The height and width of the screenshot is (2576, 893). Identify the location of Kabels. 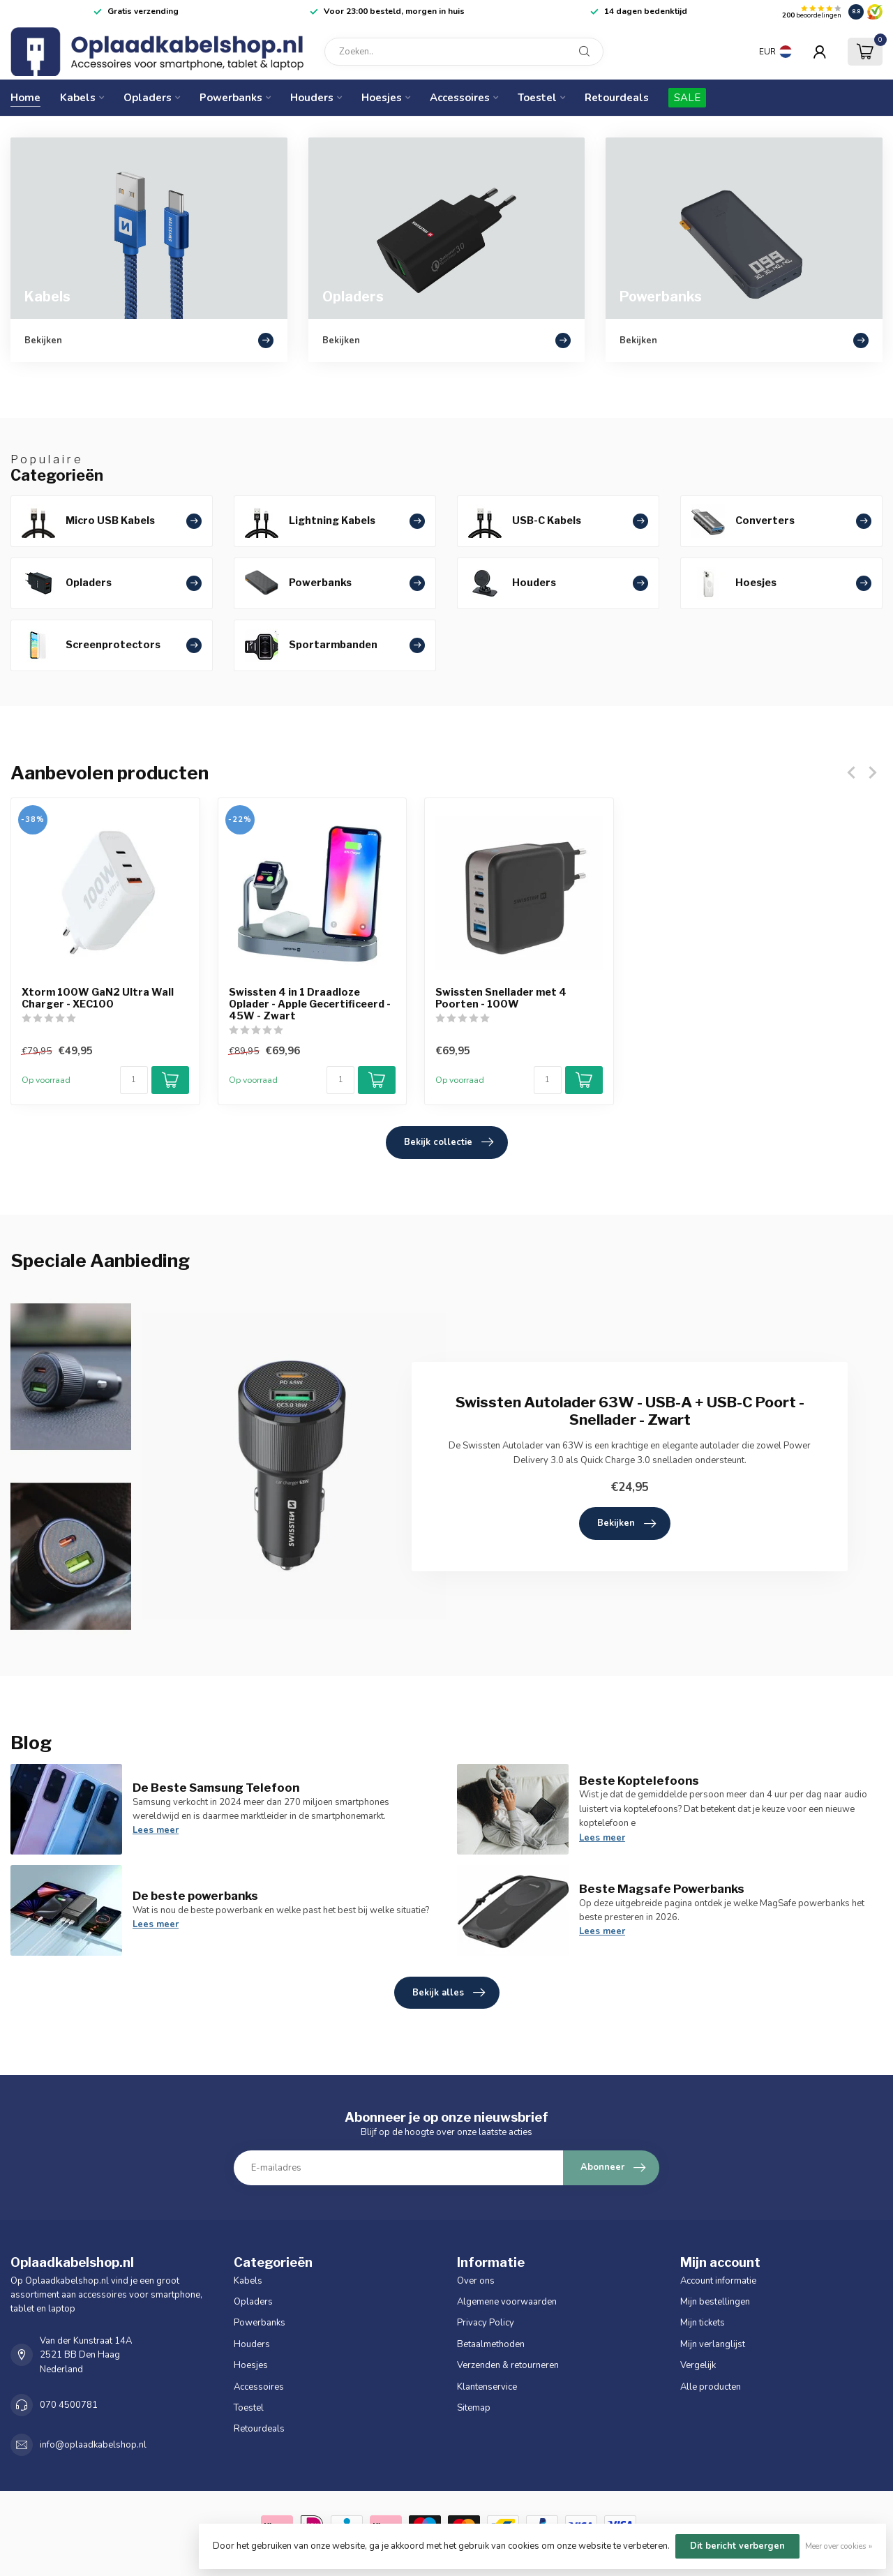
(78, 98).